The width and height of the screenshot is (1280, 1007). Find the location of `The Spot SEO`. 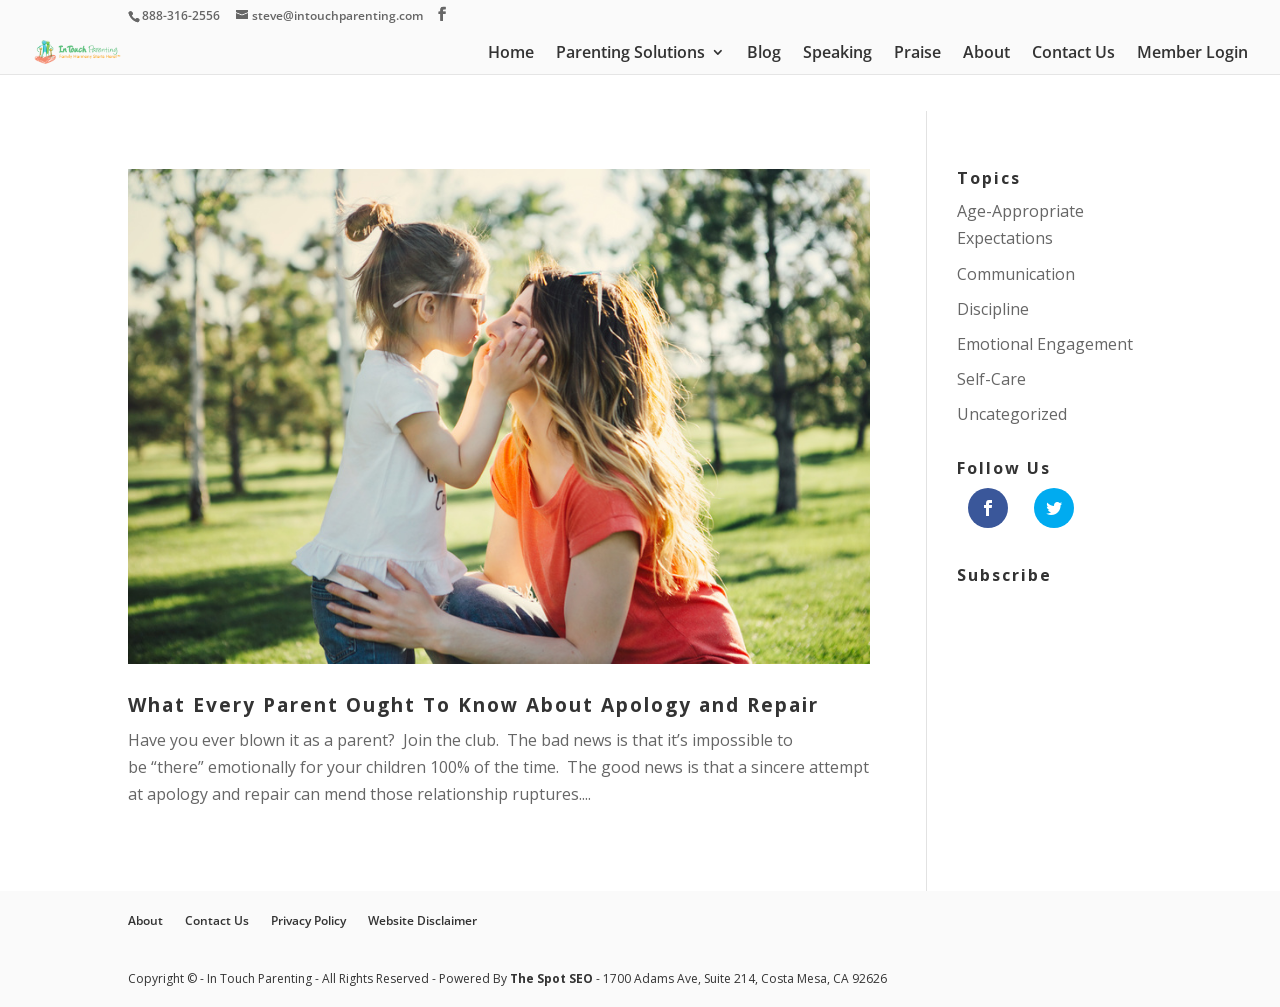

The Spot SEO is located at coordinates (553, 978).